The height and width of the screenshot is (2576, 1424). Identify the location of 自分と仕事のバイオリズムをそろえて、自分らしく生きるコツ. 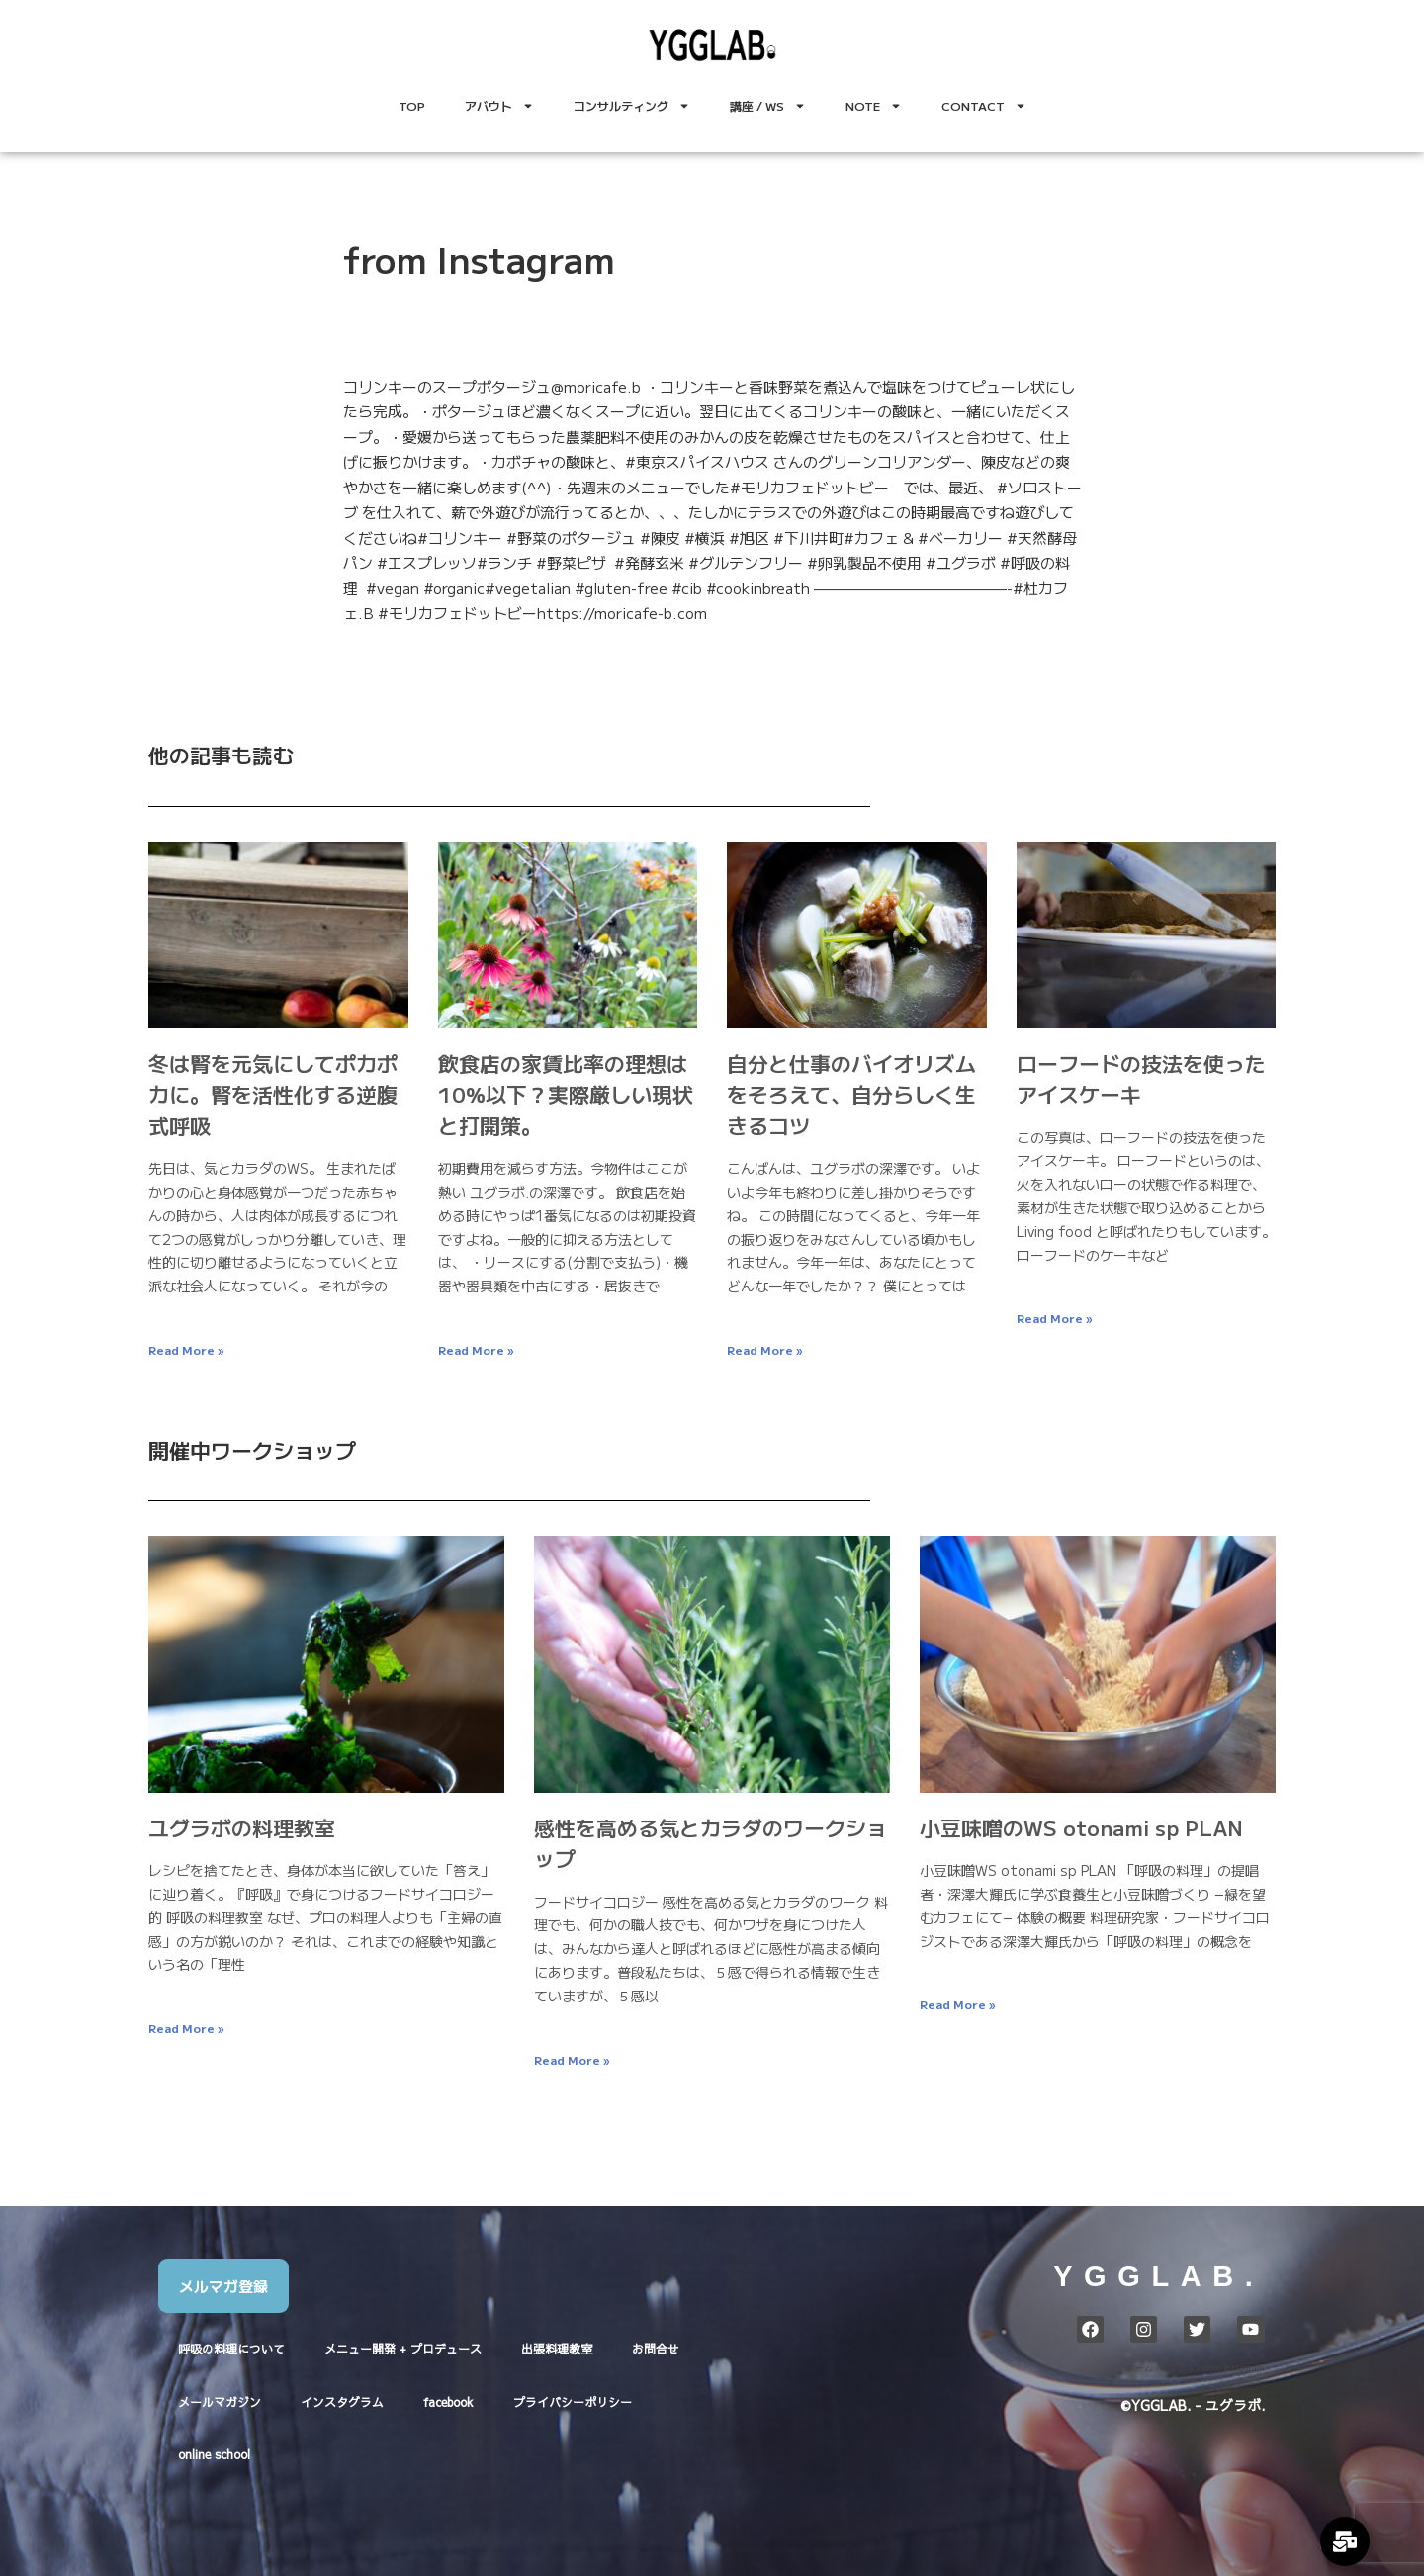
(851, 1094).